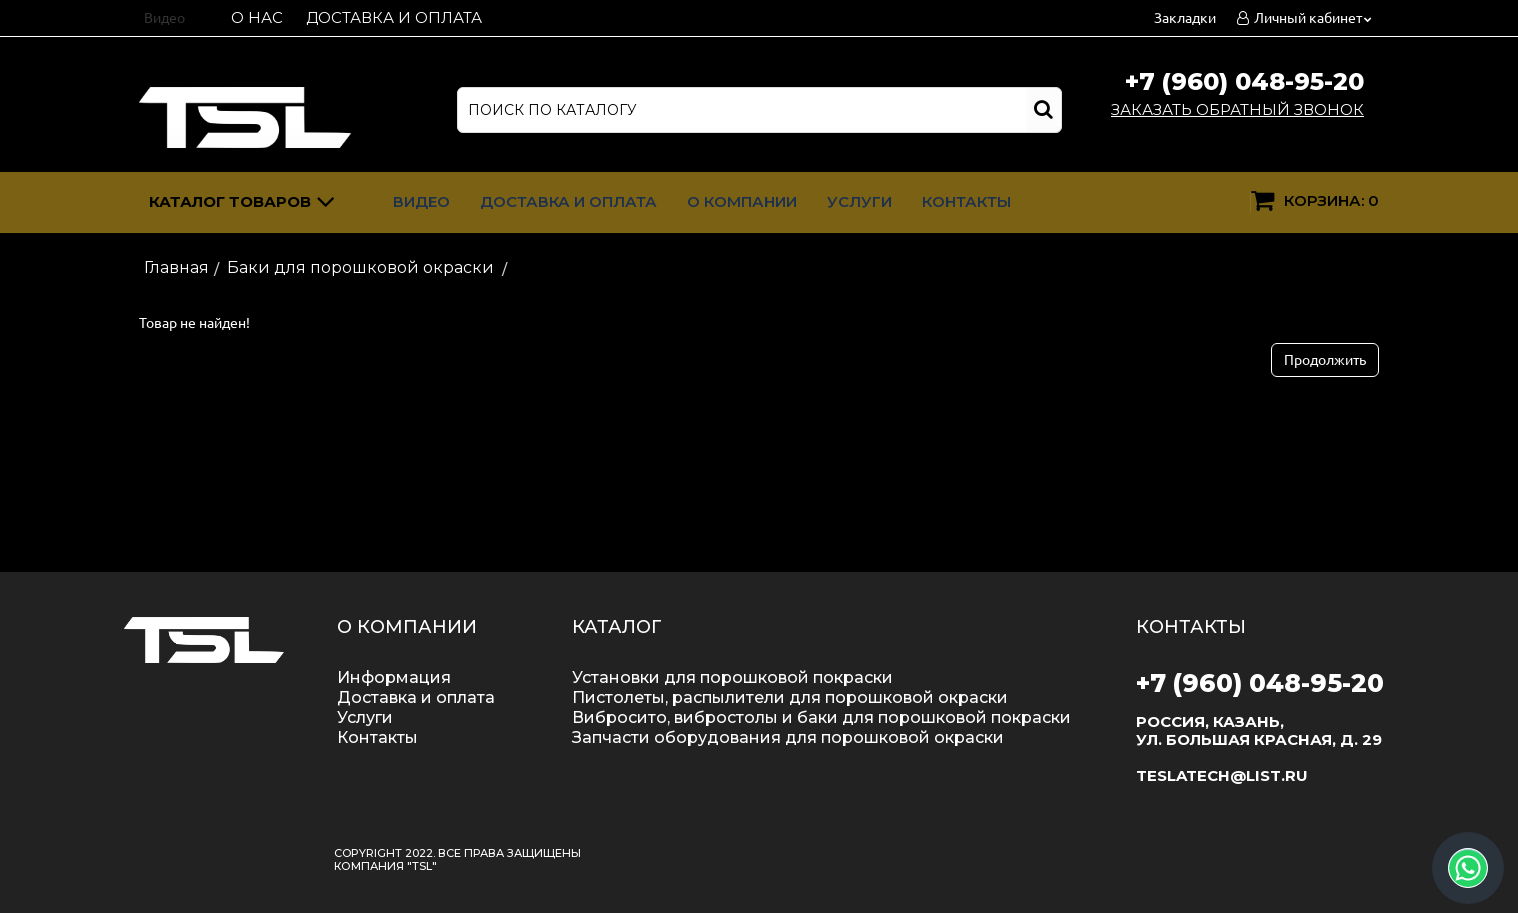  Describe the element at coordinates (859, 201) in the screenshot. I see `Услуги` at that location.